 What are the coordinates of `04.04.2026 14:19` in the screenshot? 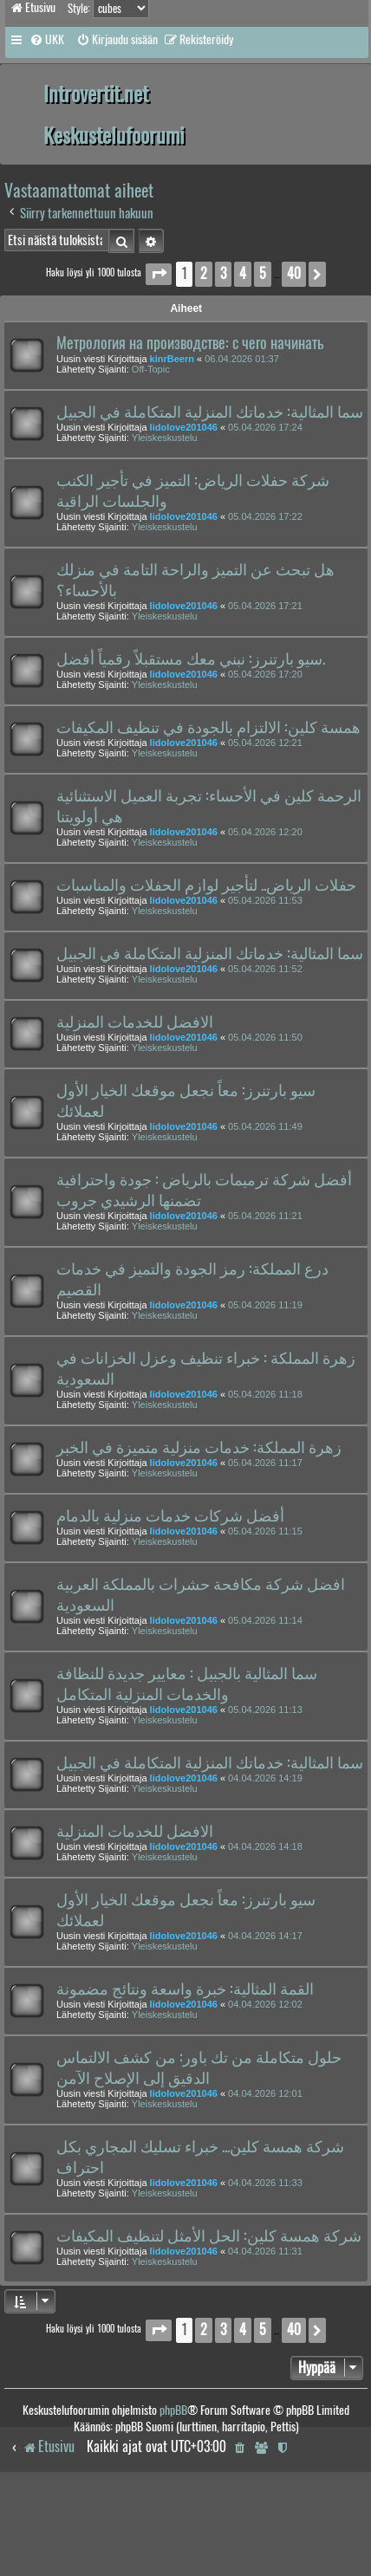 It's located at (265, 1778).